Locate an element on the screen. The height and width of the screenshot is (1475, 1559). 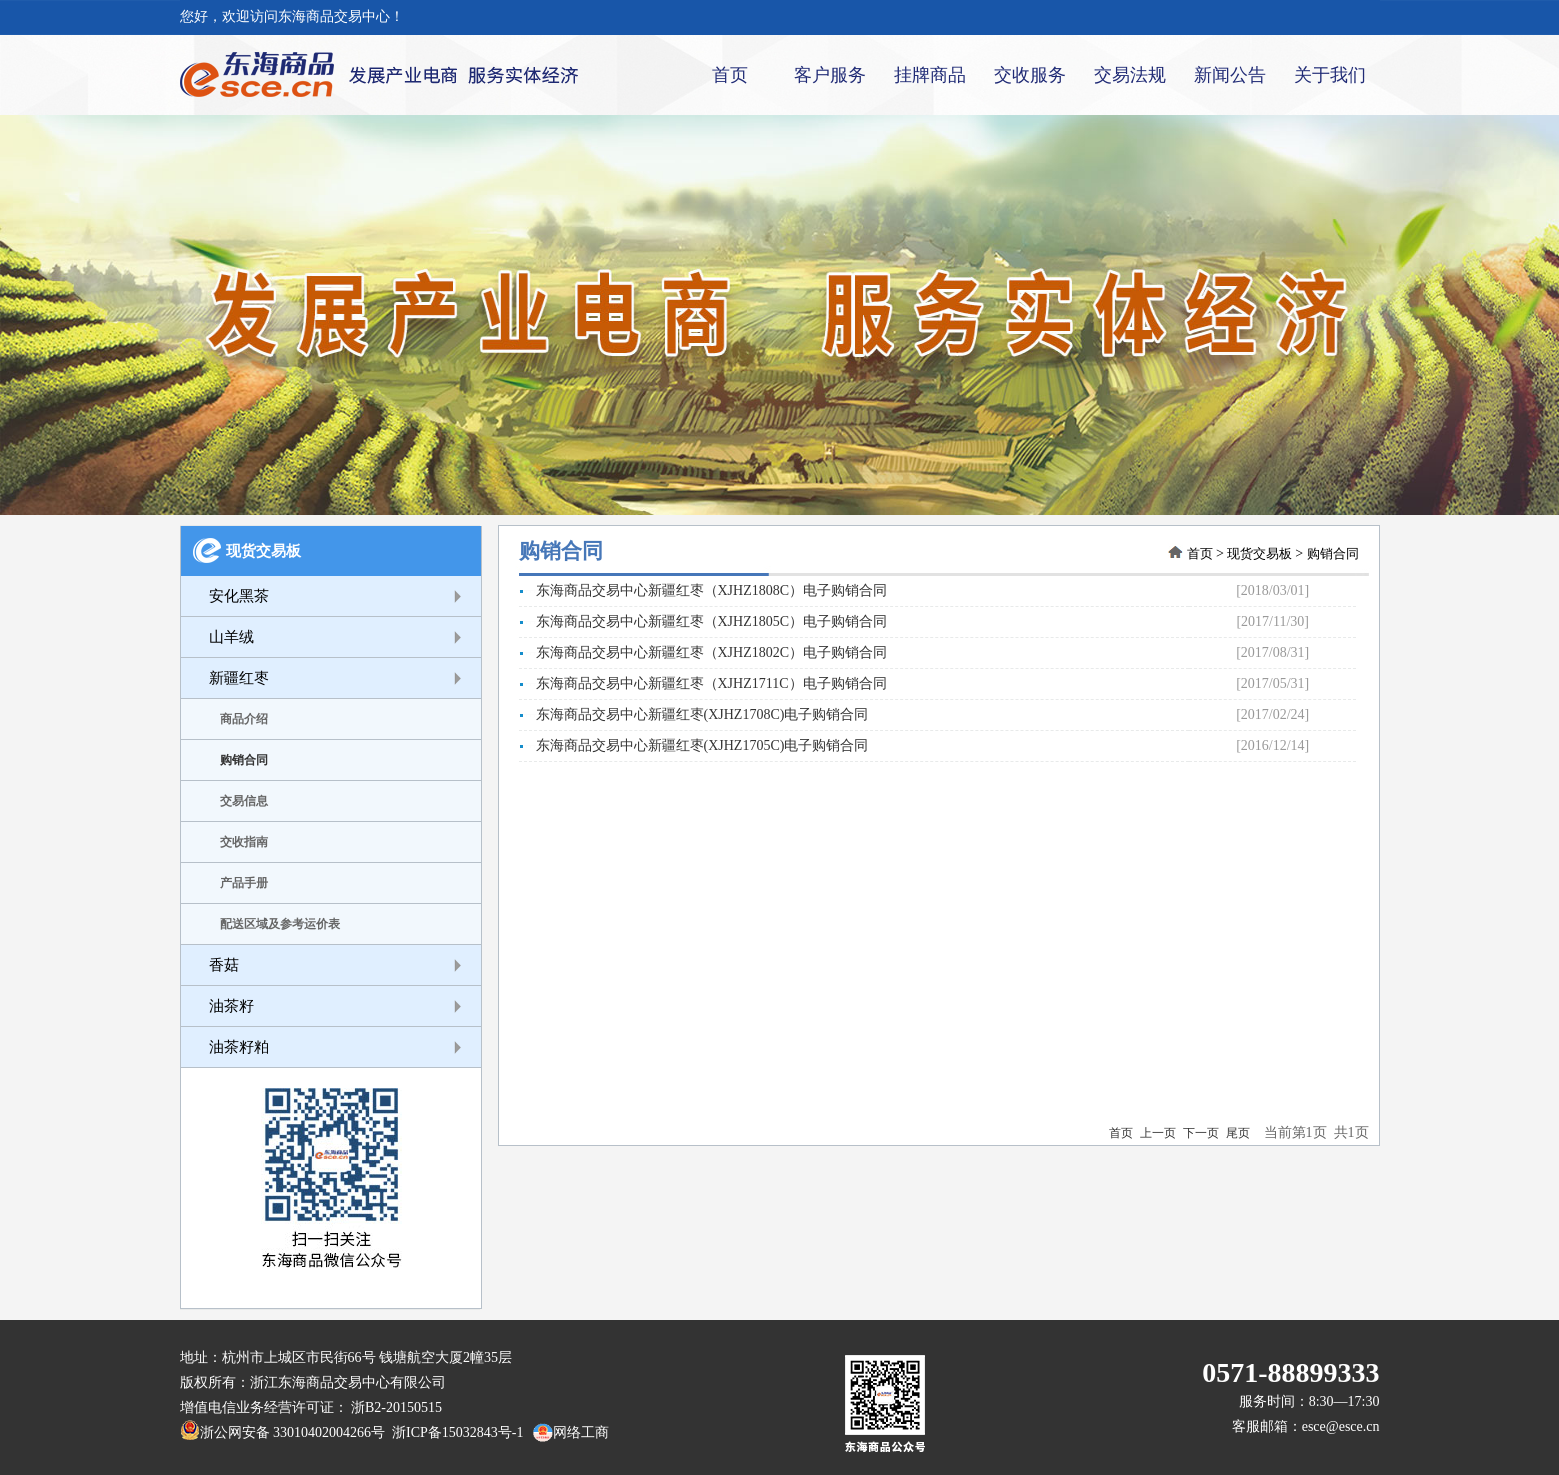
东海商品交易中心新疆红枣(XJHZ1708C)电子购销合同 is located at coordinates (694, 714).